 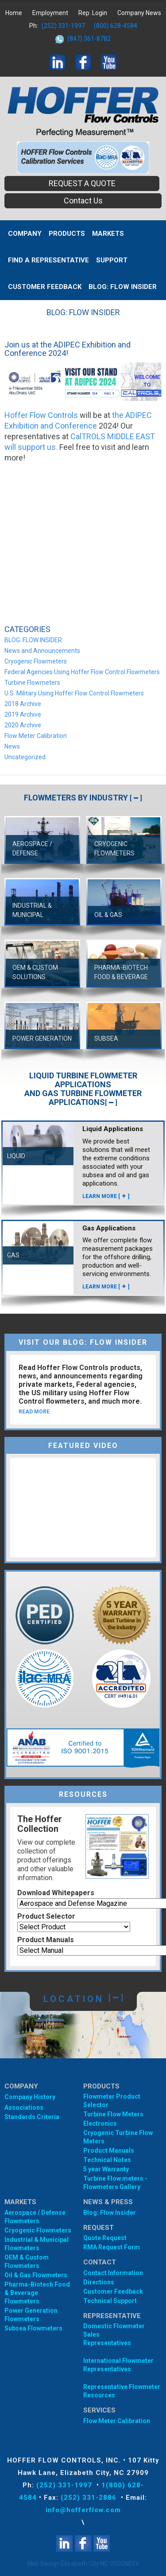 I want to click on Cryogenic Turbine Flow Meters, so click(x=118, y=2137).